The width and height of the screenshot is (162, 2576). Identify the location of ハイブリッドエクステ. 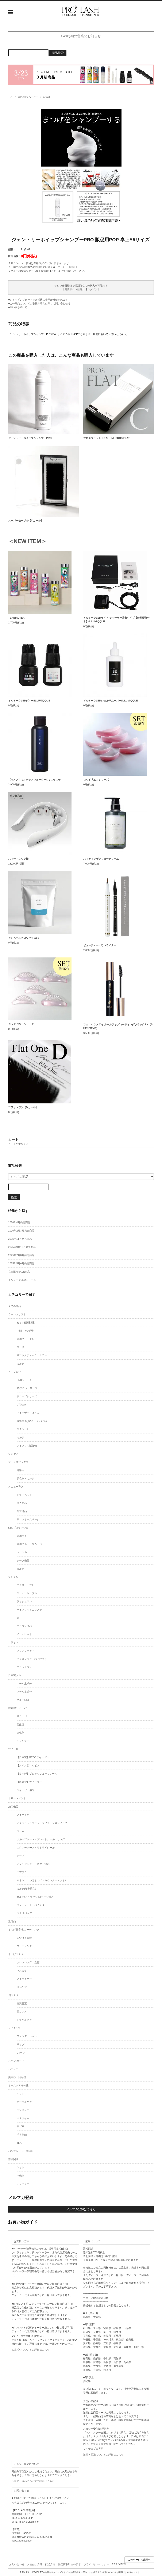
(29, 1609).